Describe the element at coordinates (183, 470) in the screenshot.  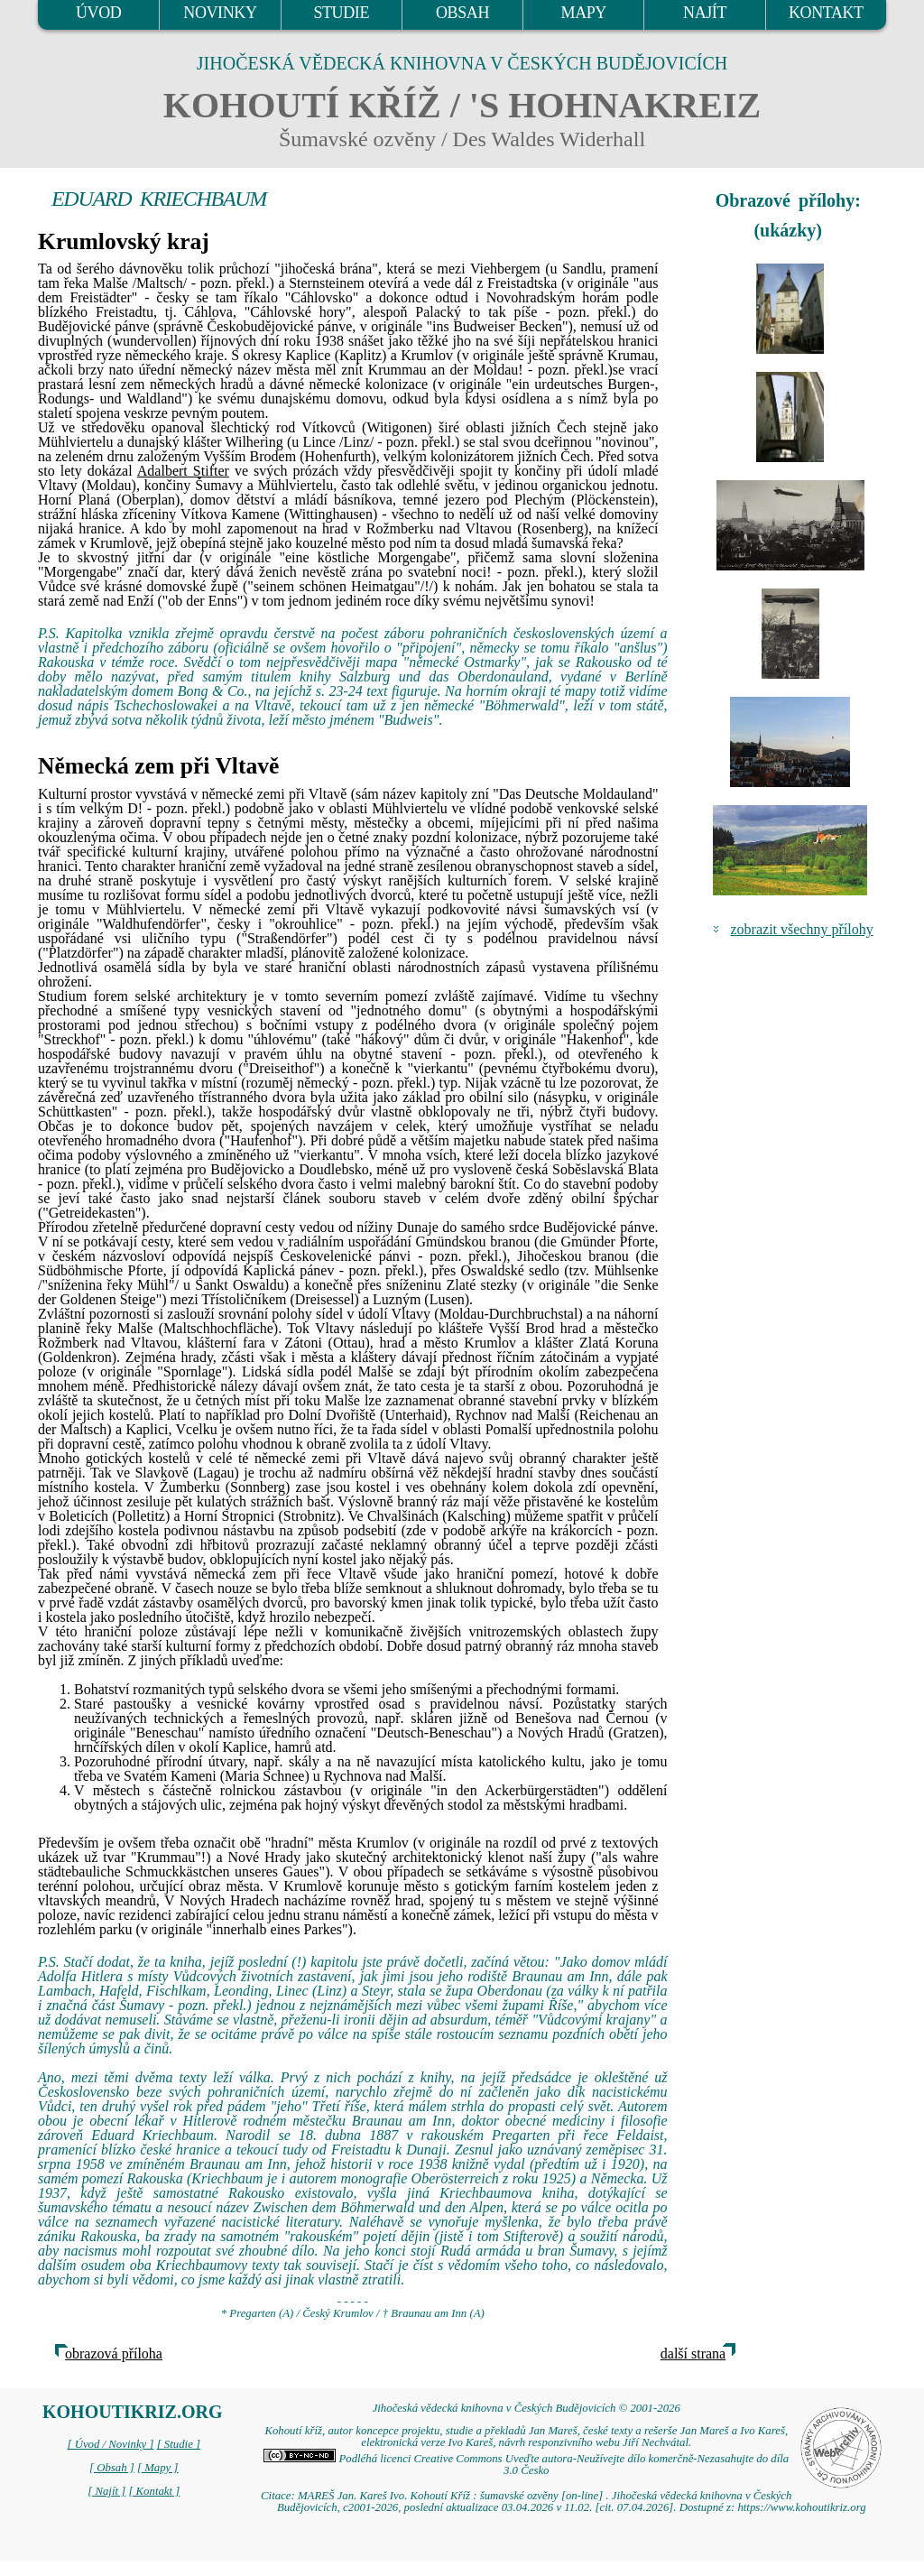
I see `Adalbert Stifter` at that location.